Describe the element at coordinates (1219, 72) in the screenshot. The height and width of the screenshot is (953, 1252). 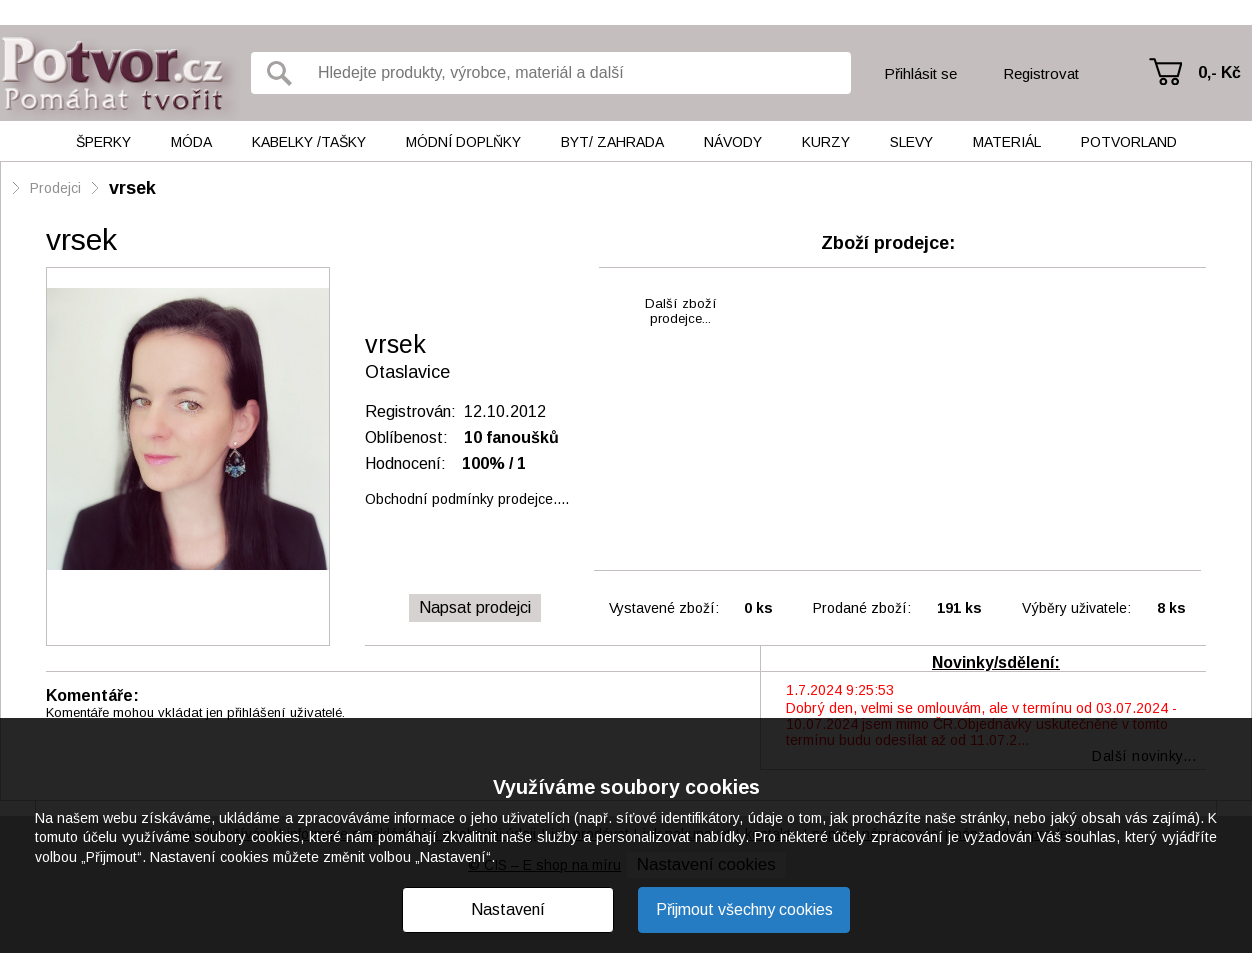
I see `0,- Kč` at that location.